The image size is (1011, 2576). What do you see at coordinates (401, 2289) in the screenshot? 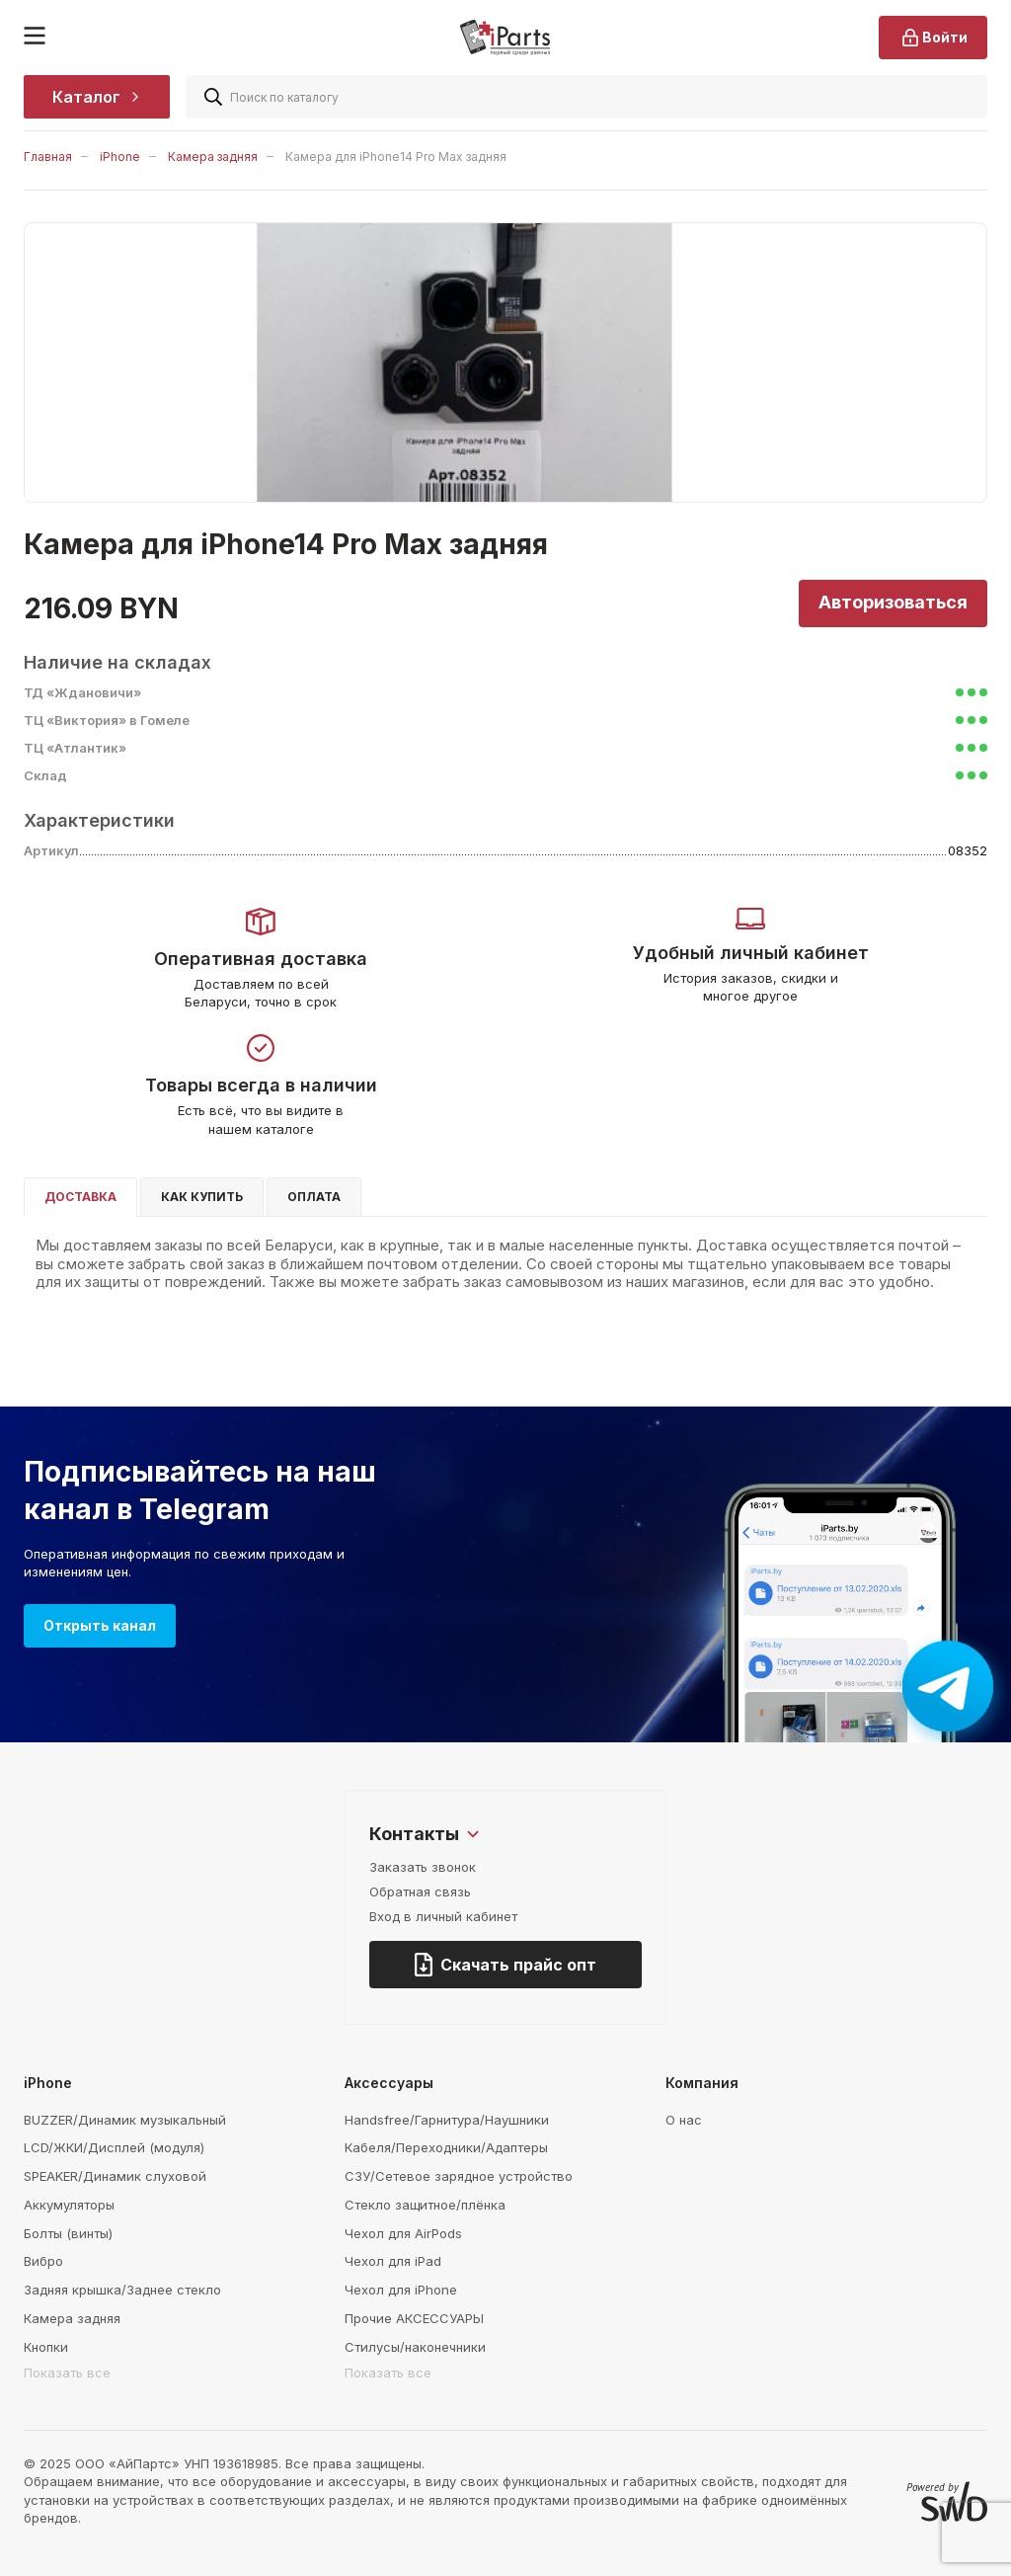
I see `Чехол для iPhone` at bounding box center [401, 2289].